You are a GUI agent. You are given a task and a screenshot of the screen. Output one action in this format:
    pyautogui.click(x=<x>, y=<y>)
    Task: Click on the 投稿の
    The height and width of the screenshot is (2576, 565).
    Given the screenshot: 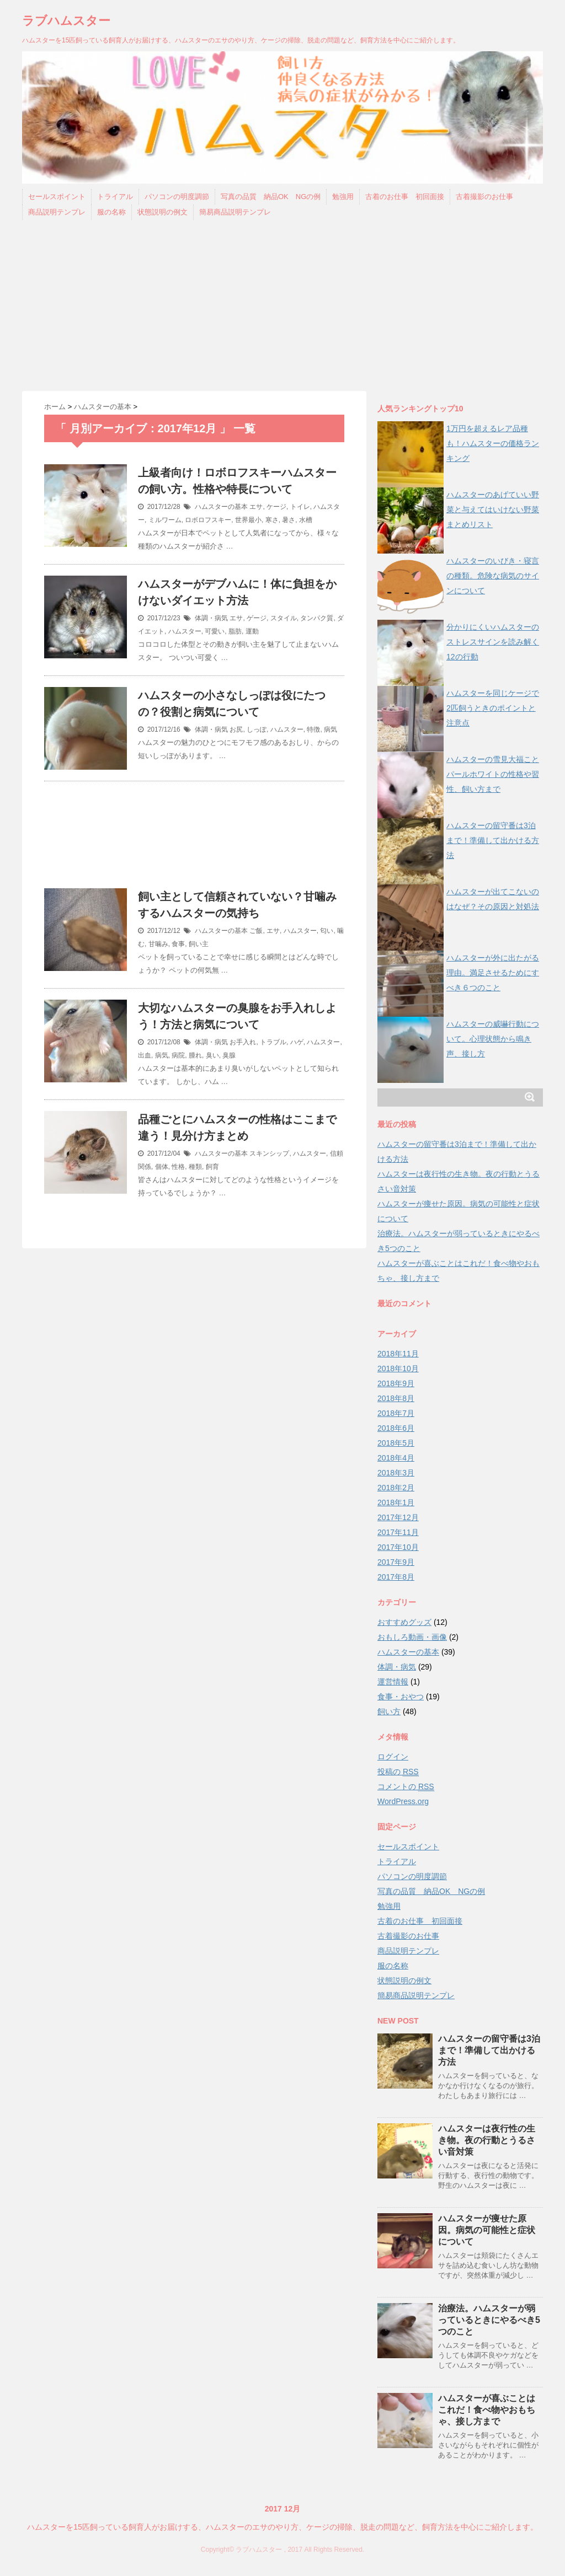 What is the action you would take?
    pyautogui.click(x=398, y=1772)
    